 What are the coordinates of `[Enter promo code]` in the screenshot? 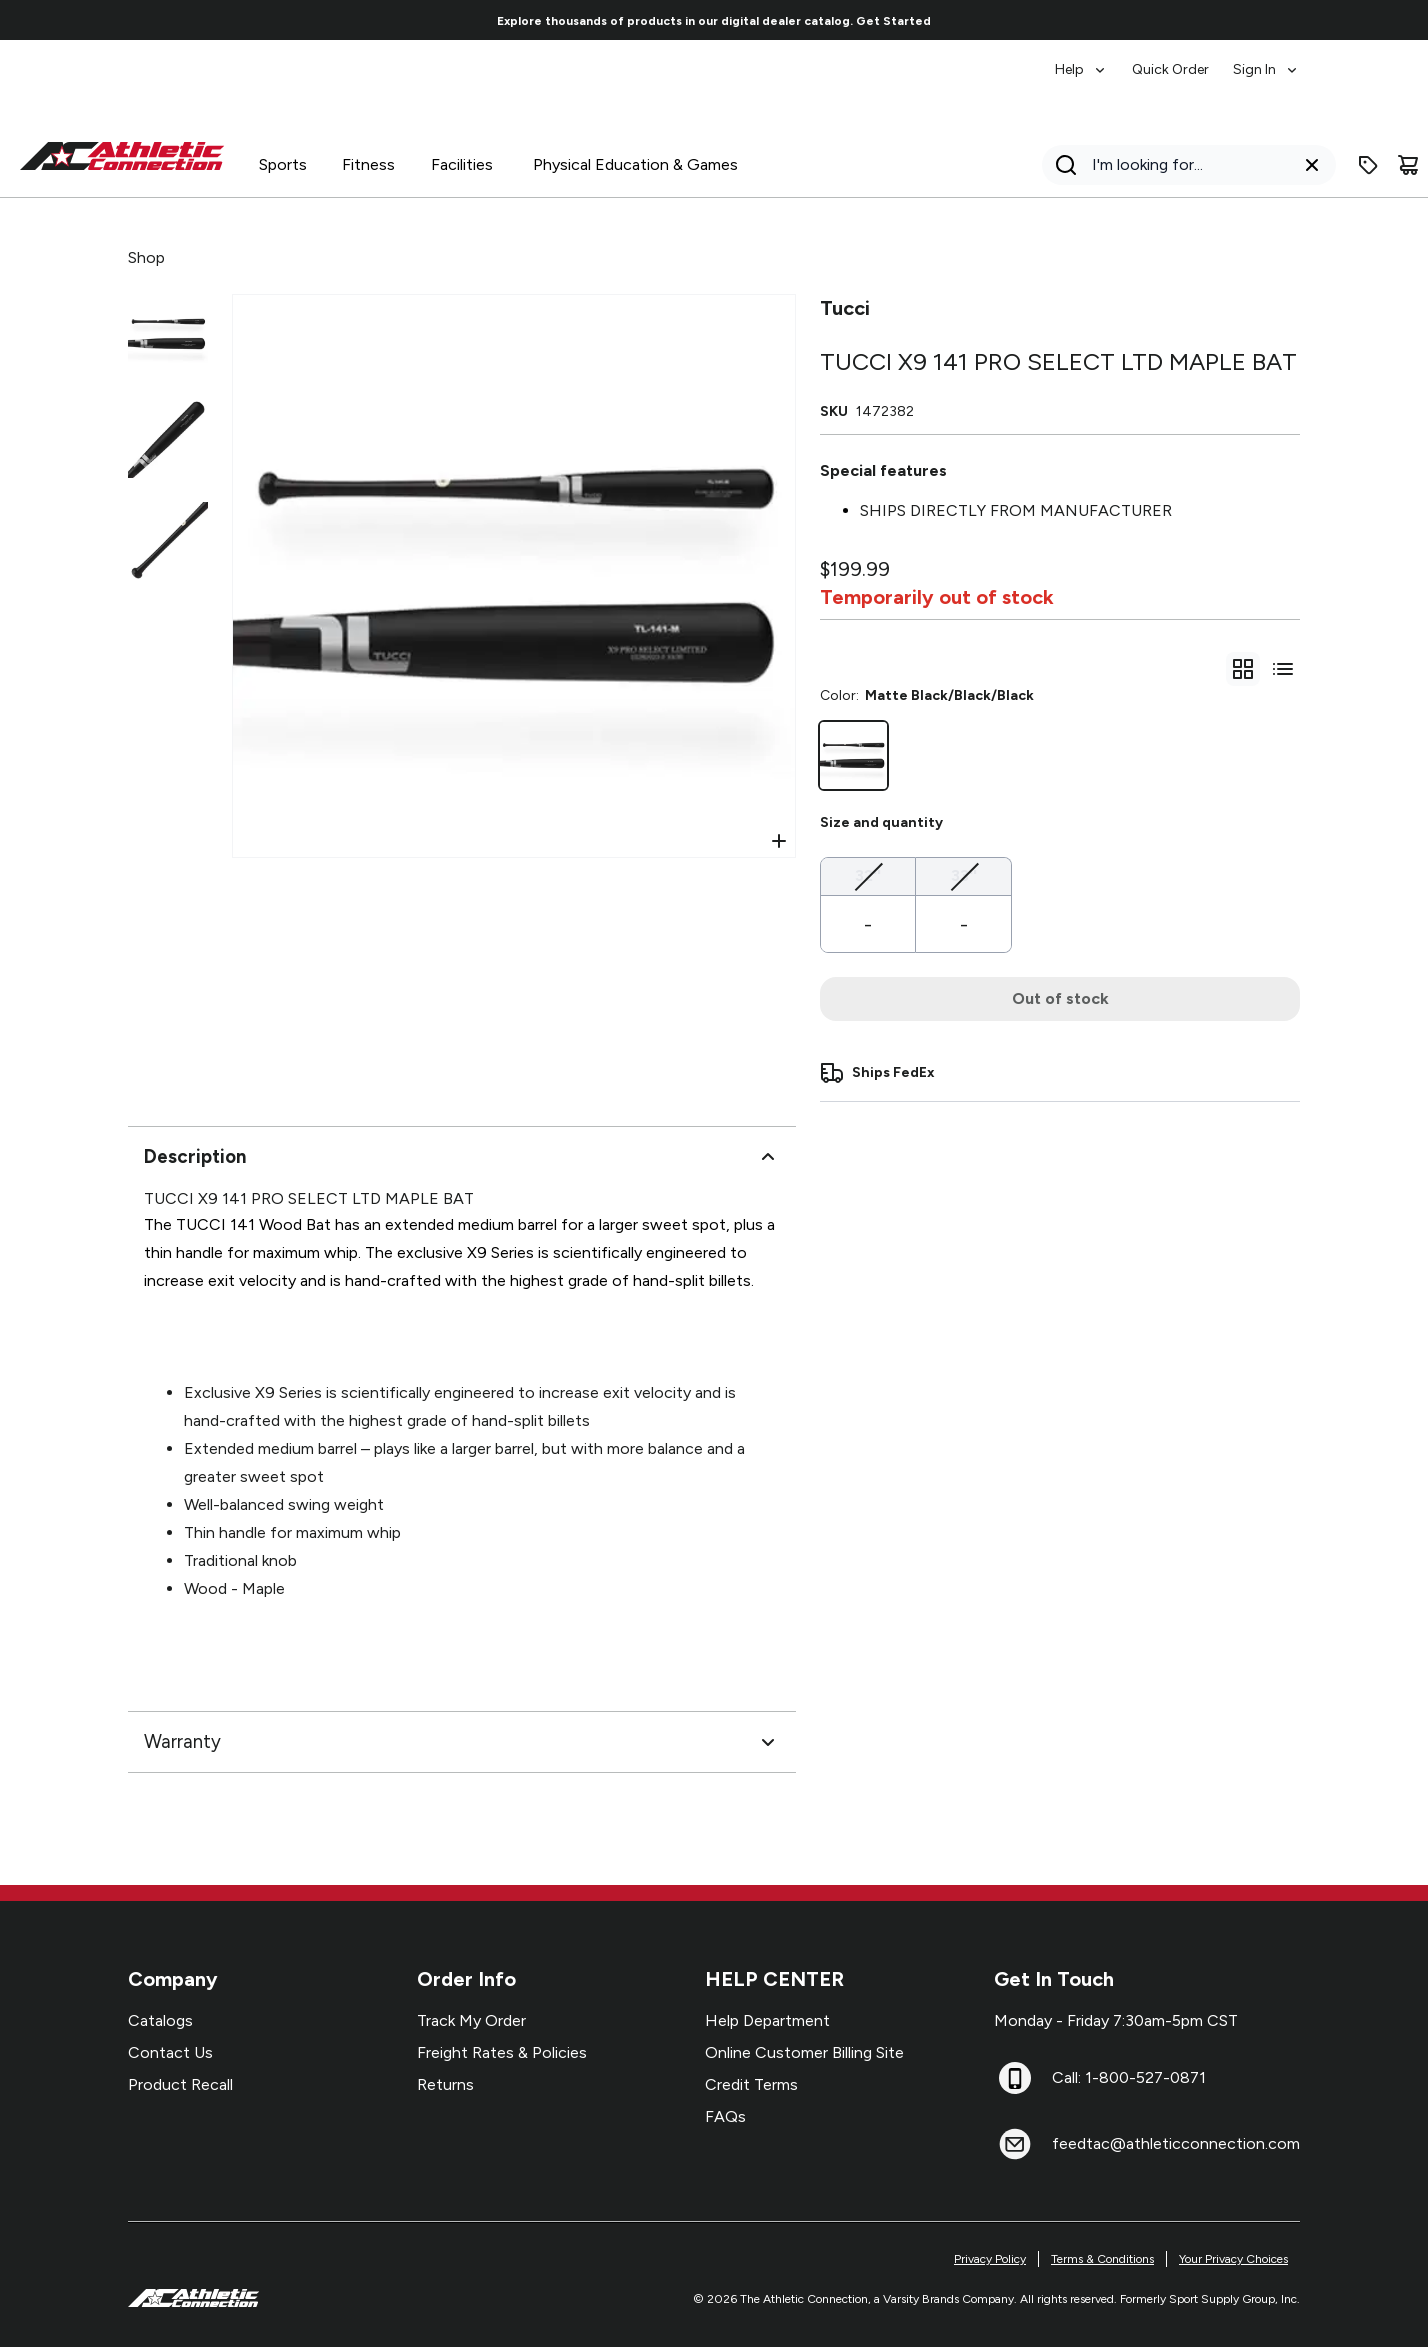 It's located at (1368, 165).